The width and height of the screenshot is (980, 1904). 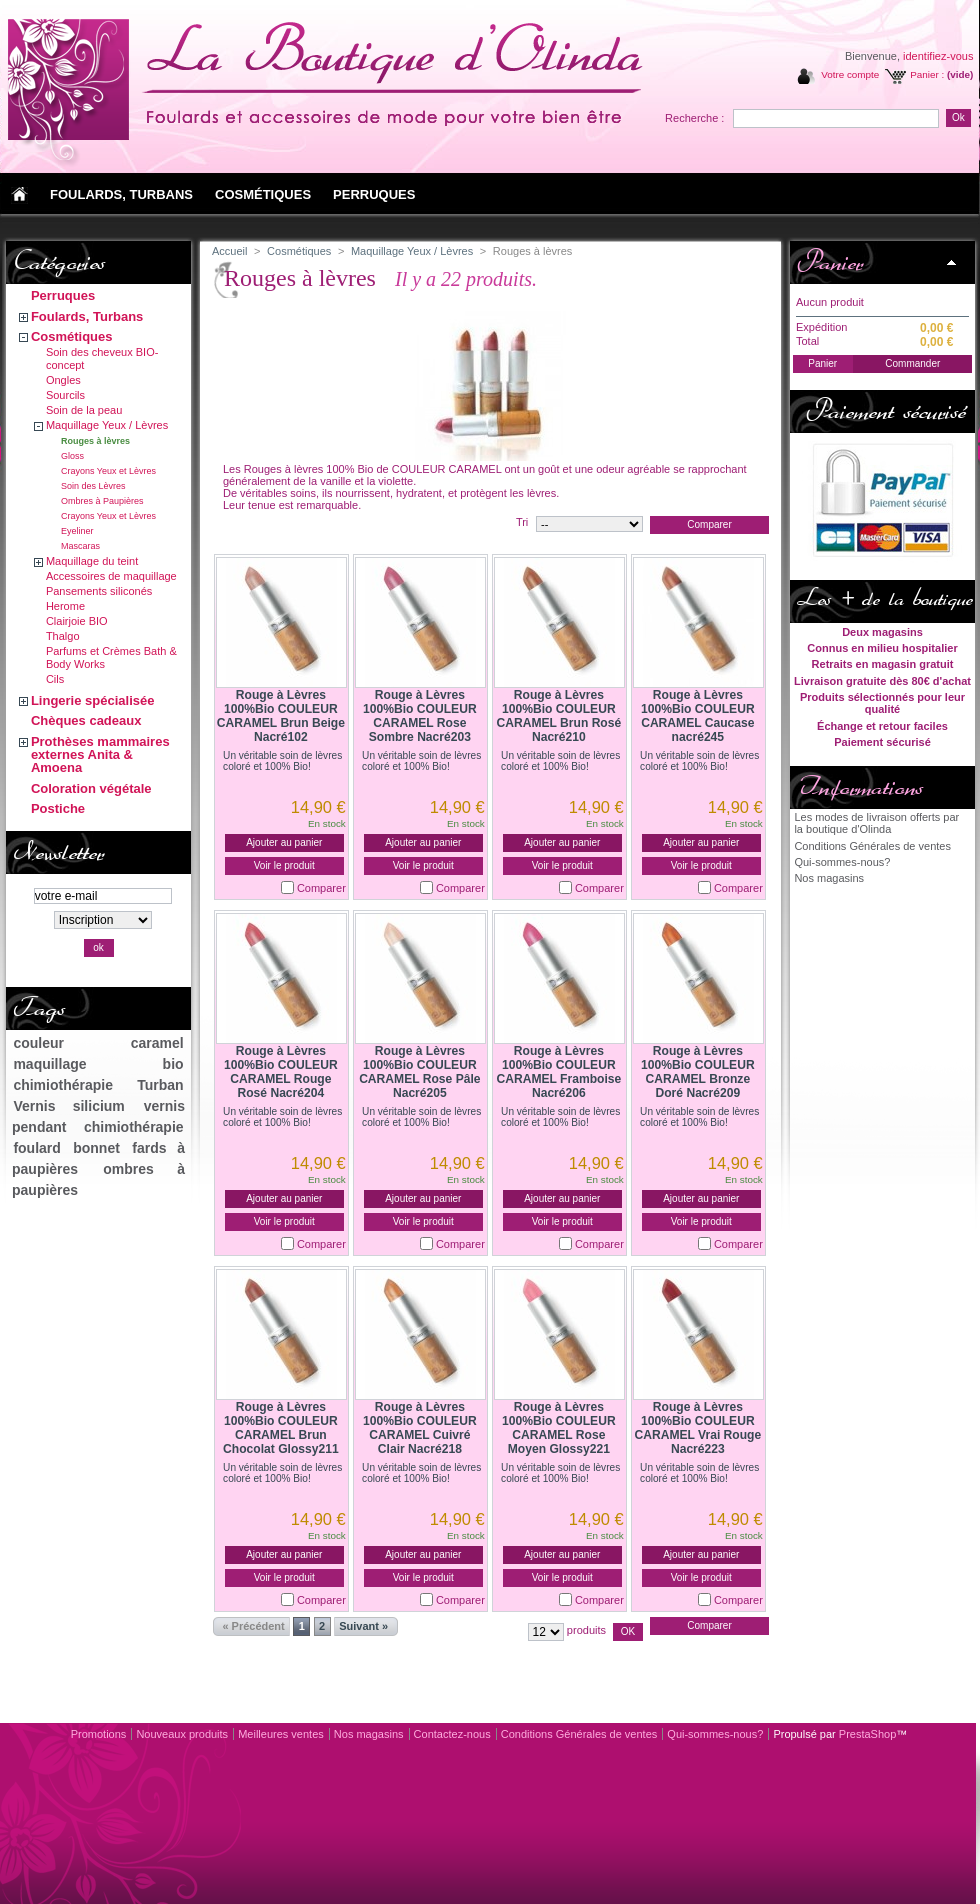 What do you see at coordinates (58, 808) in the screenshot?
I see `Postiche` at bounding box center [58, 808].